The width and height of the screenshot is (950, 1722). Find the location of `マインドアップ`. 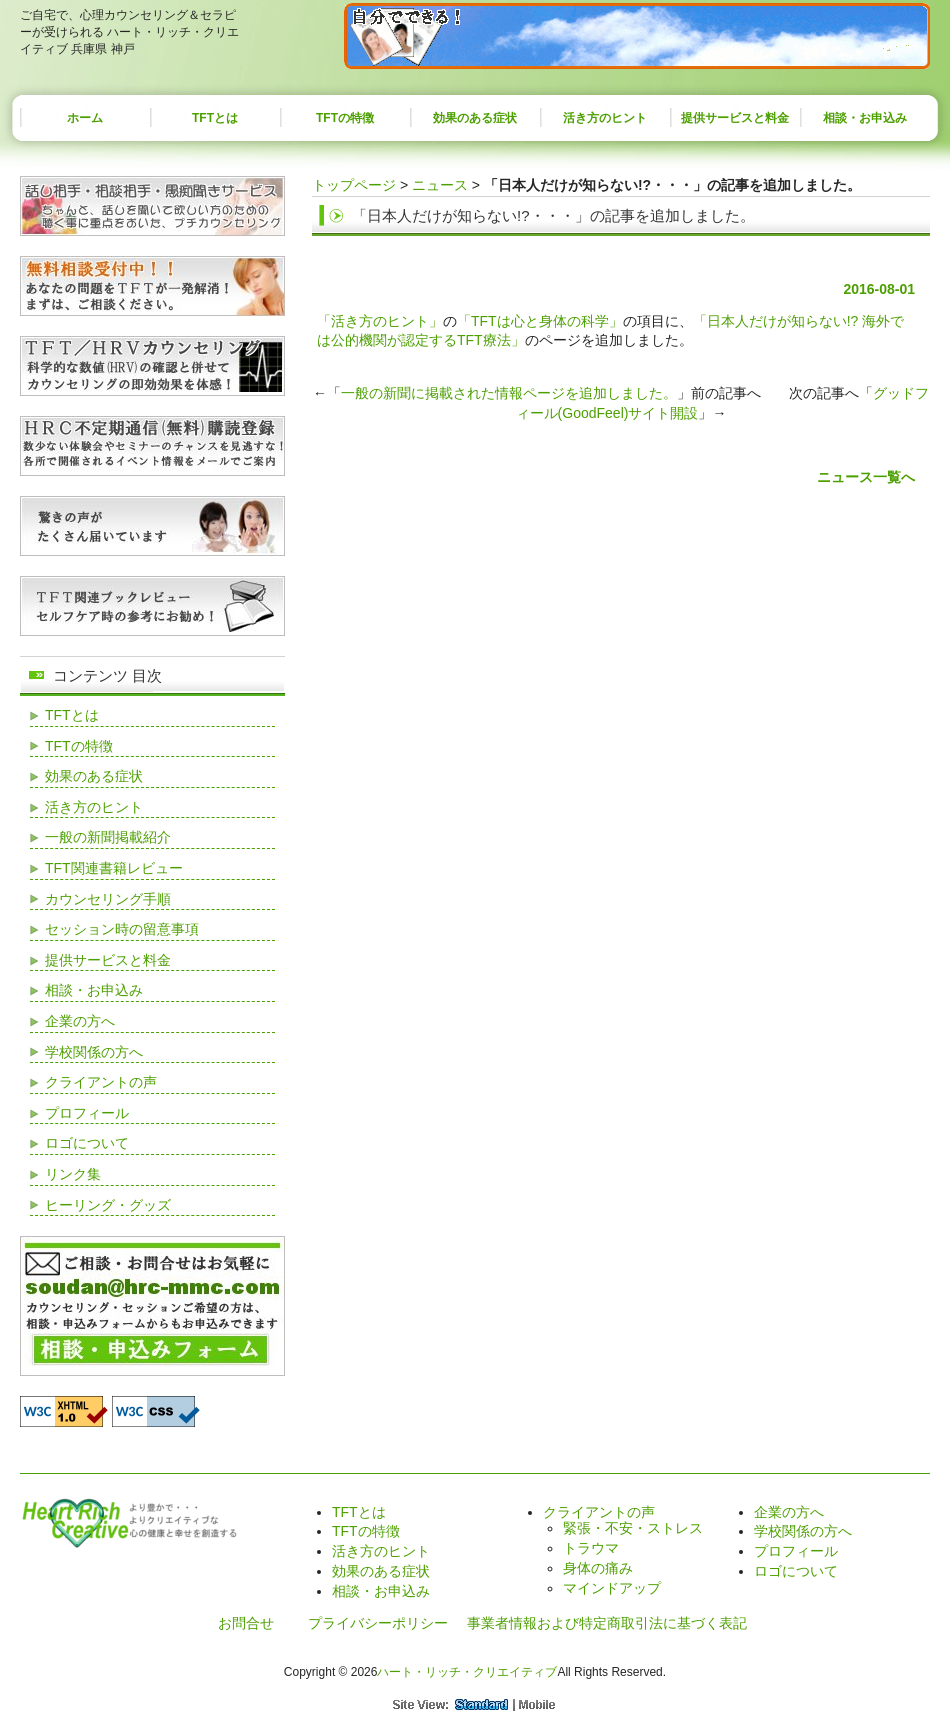

マインドアップ is located at coordinates (612, 1588).